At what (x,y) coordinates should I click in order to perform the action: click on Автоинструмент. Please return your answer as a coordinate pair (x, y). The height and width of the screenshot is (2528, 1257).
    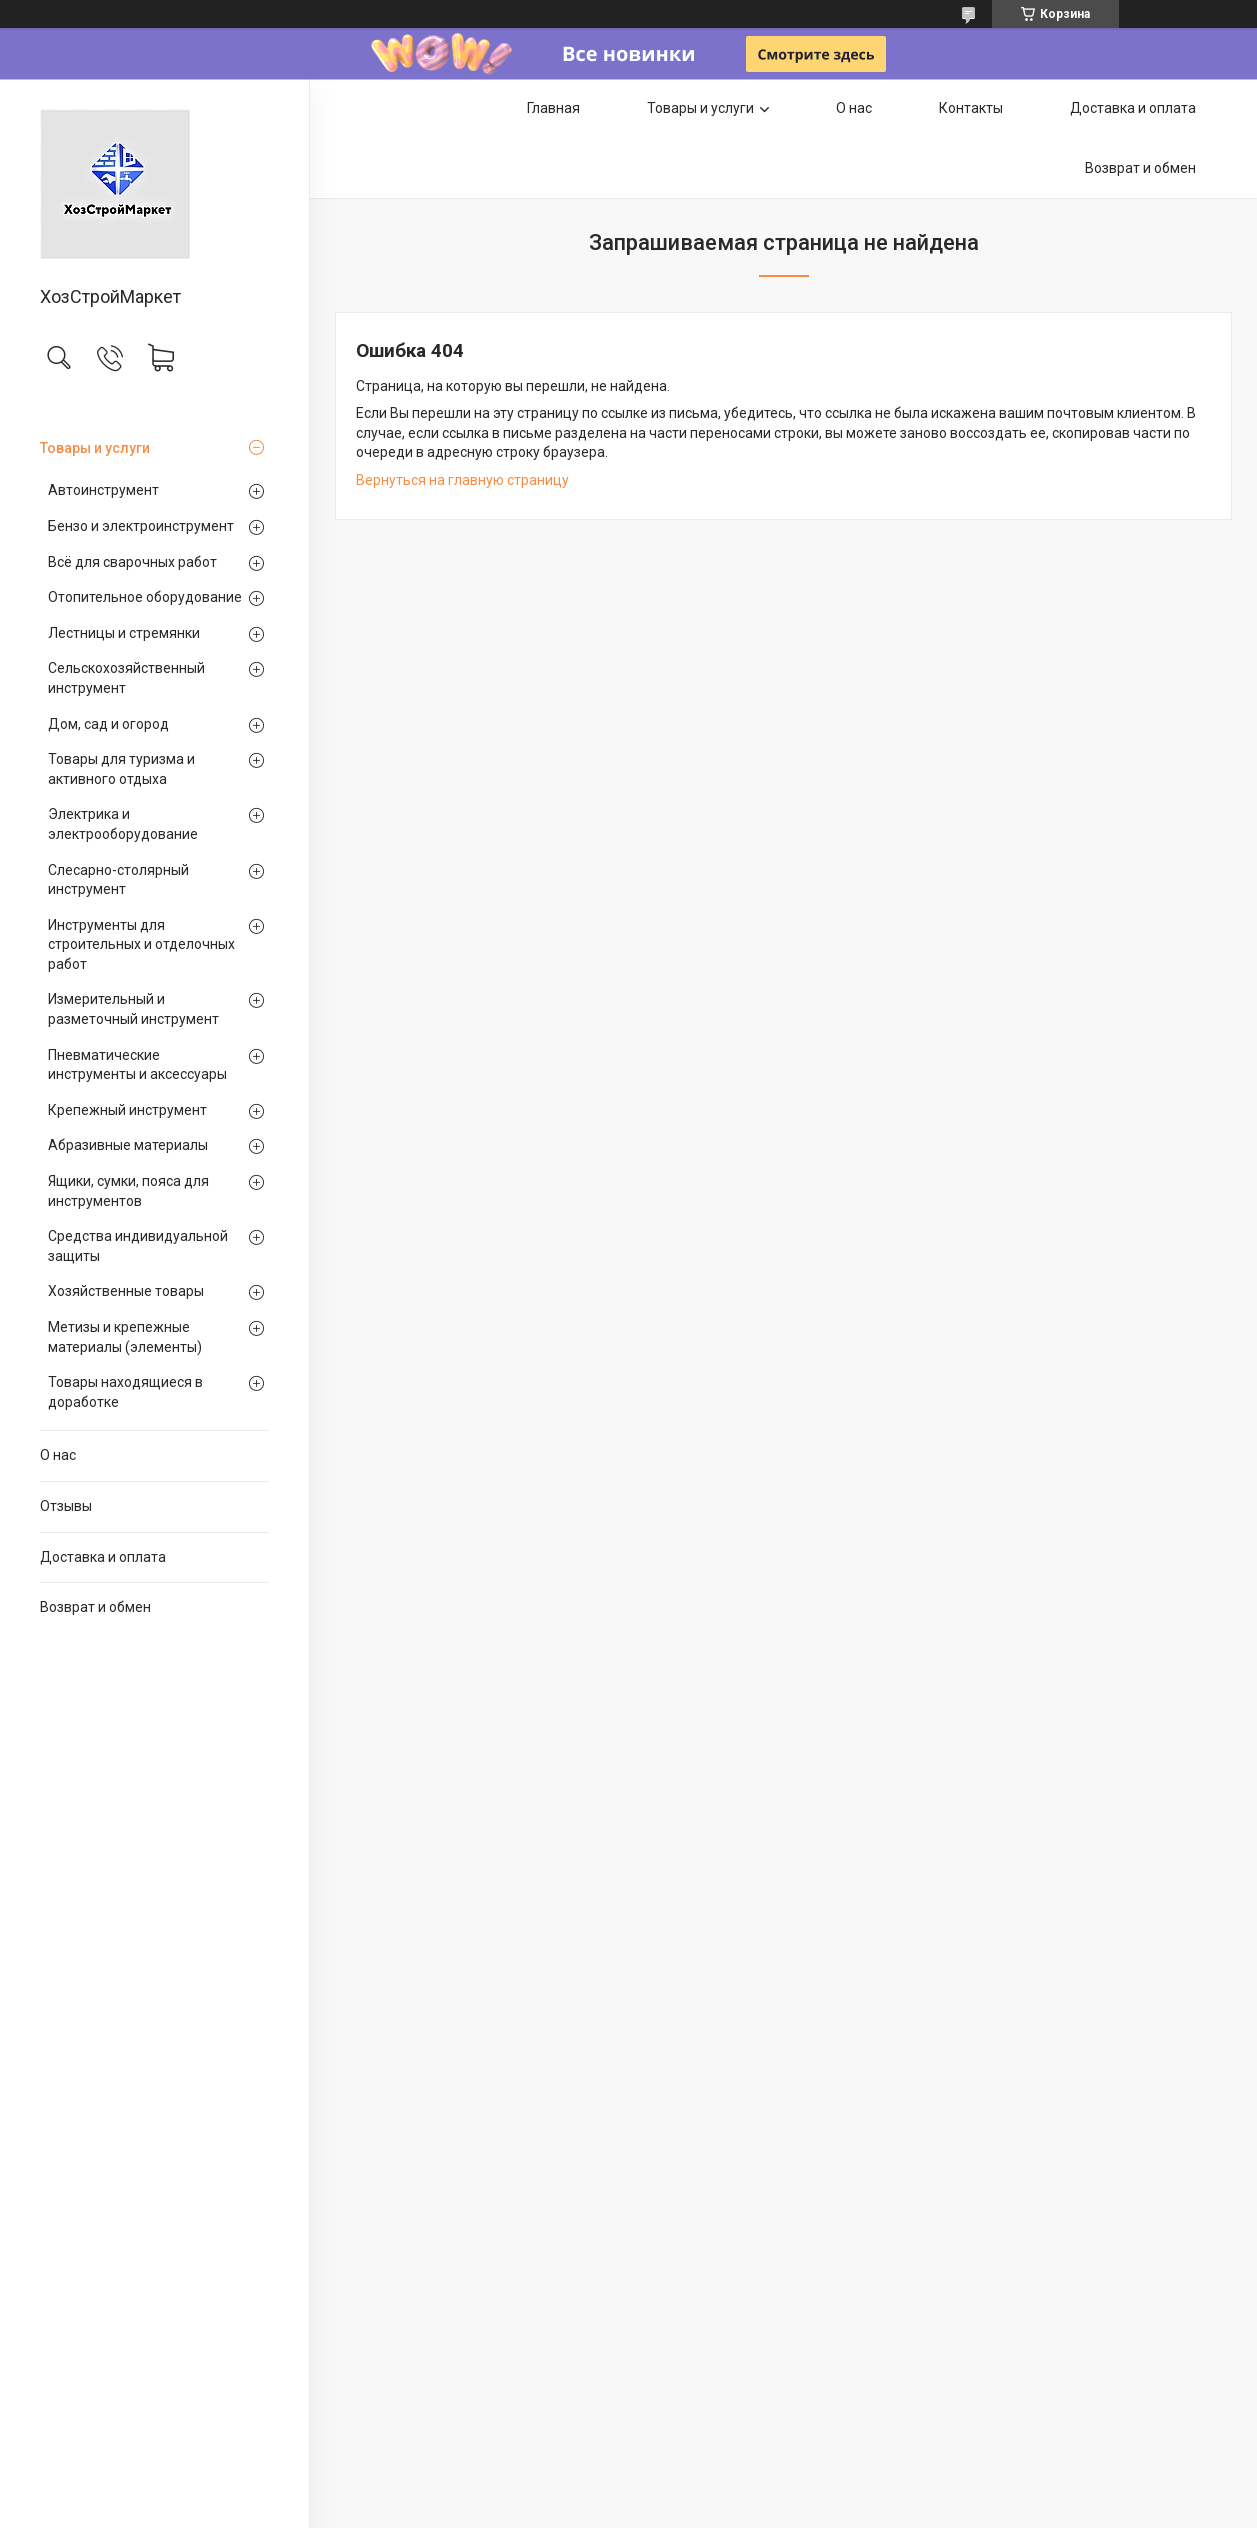
    Looking at the image, I should click on (103, 490).